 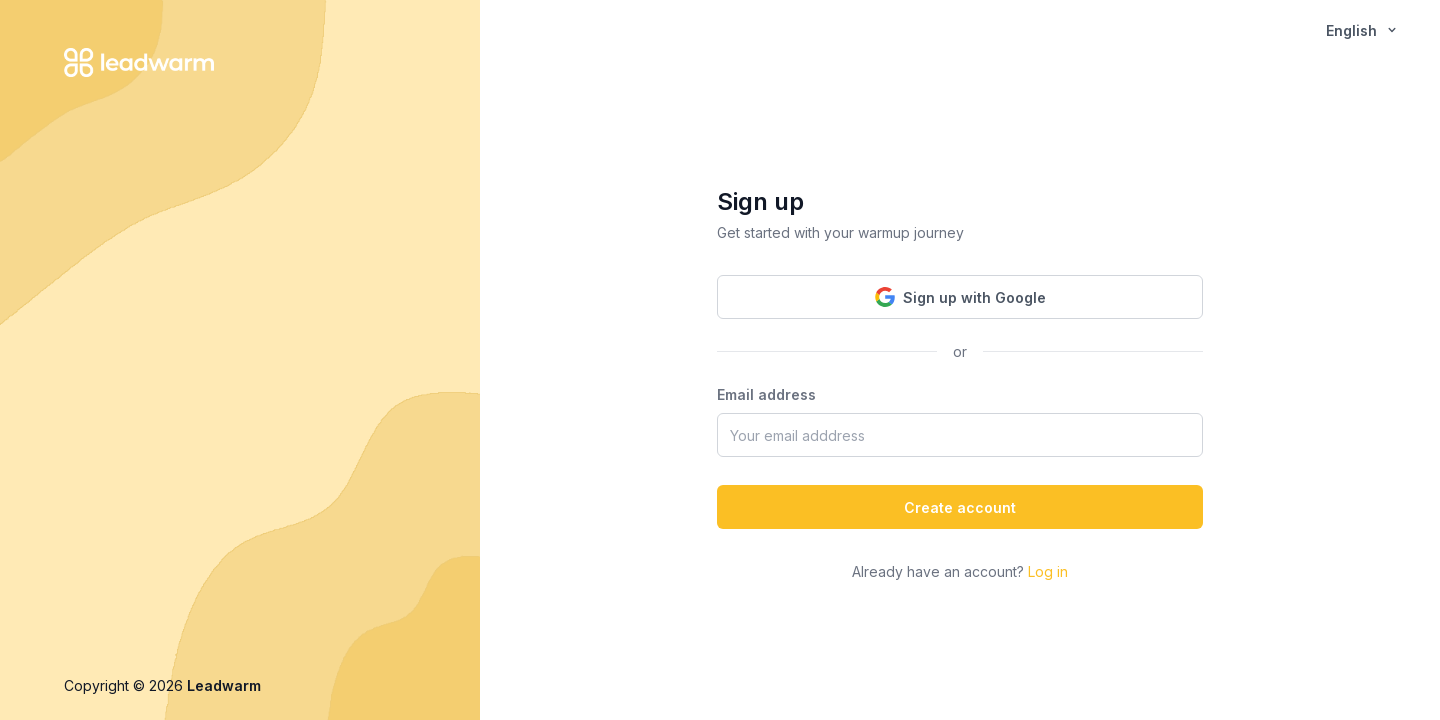 I want to click on Log in, so click(x=1048, y=571).